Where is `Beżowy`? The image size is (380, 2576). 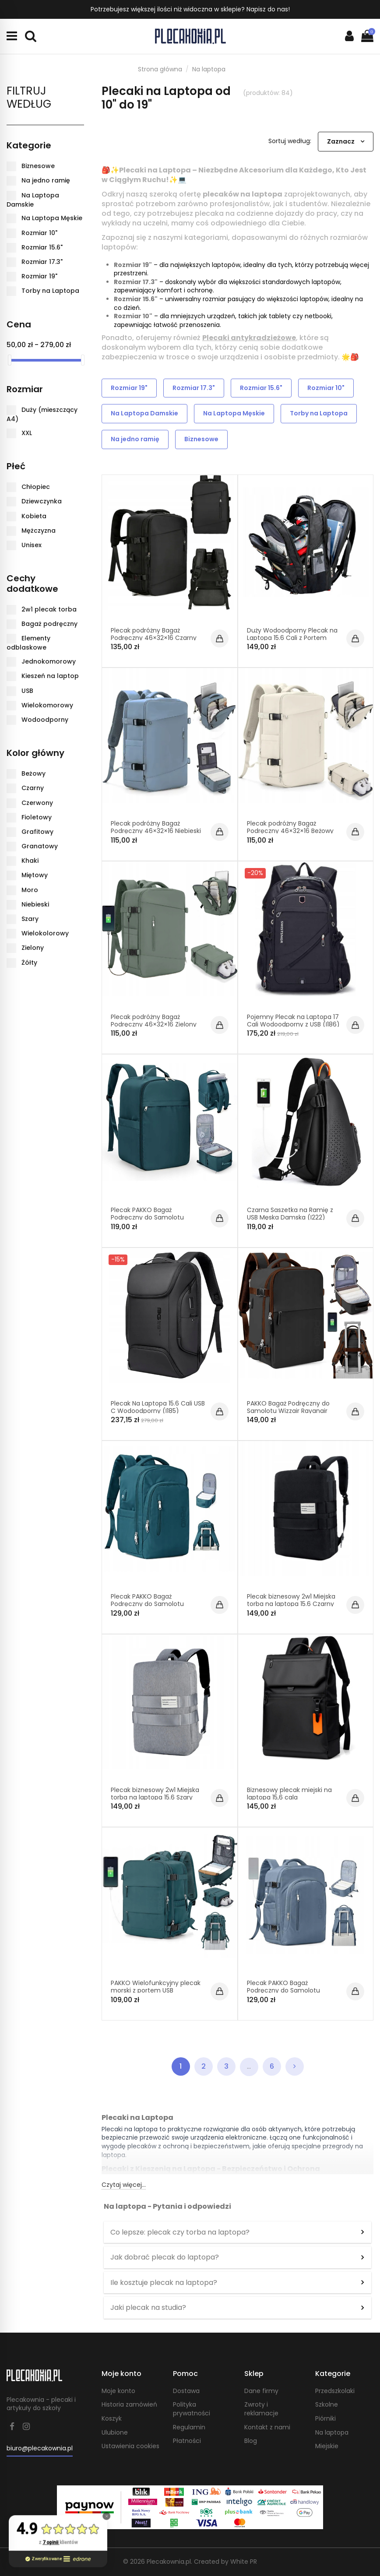 Beżowy is located at coordinates (33, 773).